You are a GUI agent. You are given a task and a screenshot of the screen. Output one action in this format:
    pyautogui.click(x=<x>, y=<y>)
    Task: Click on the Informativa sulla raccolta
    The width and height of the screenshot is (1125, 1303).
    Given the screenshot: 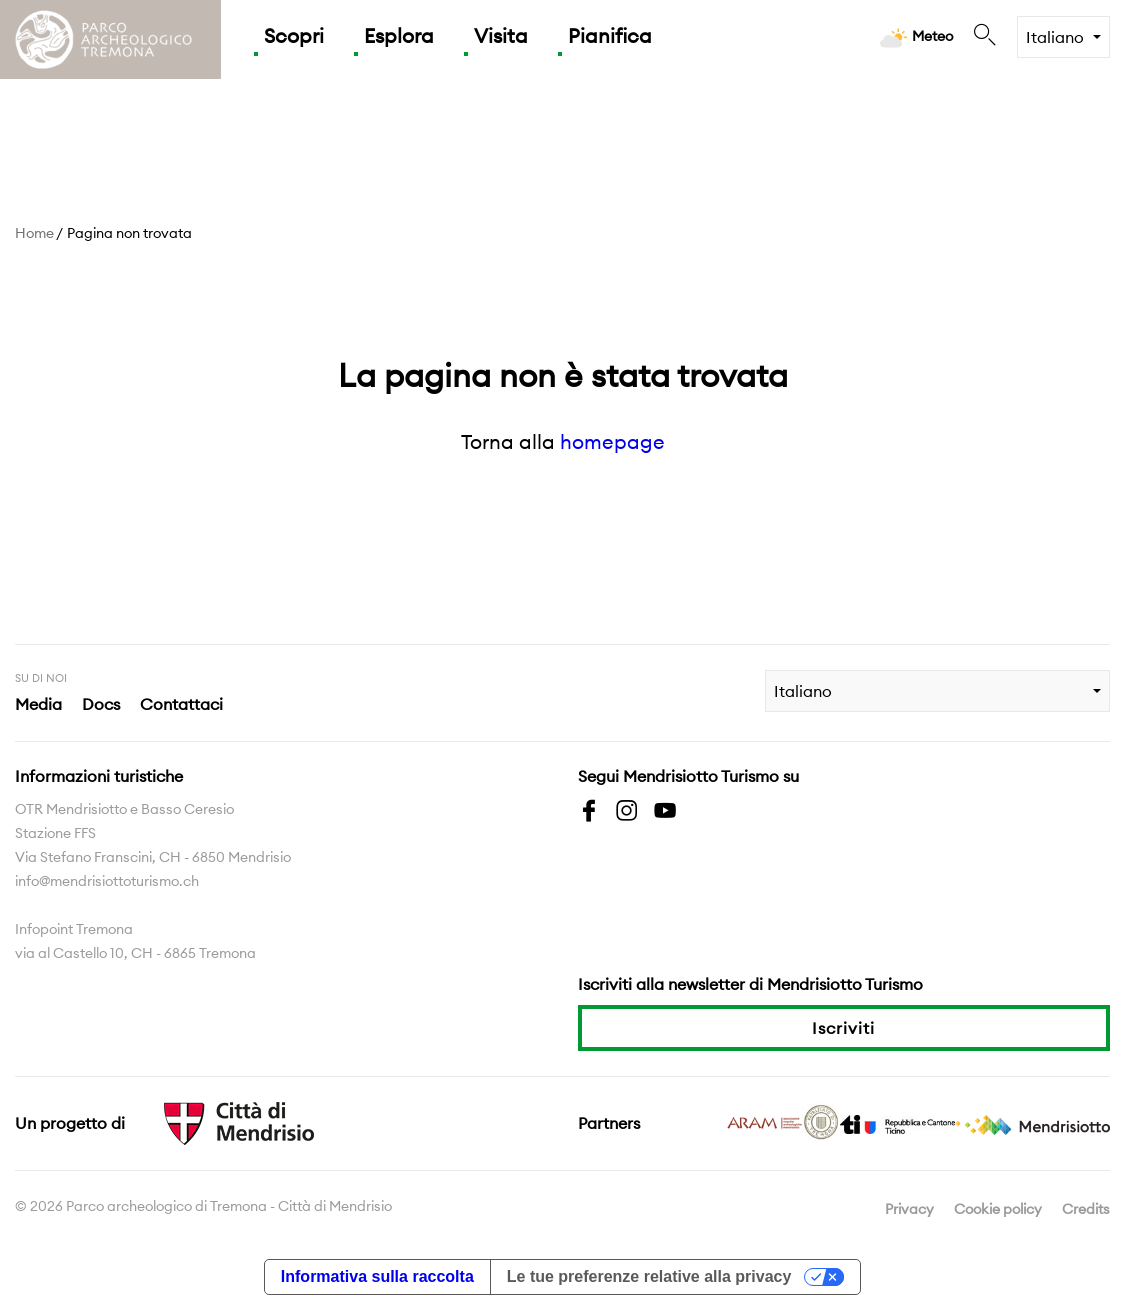 What is the action you would take?
    pyautogui.click(x=377, y=1276)
    